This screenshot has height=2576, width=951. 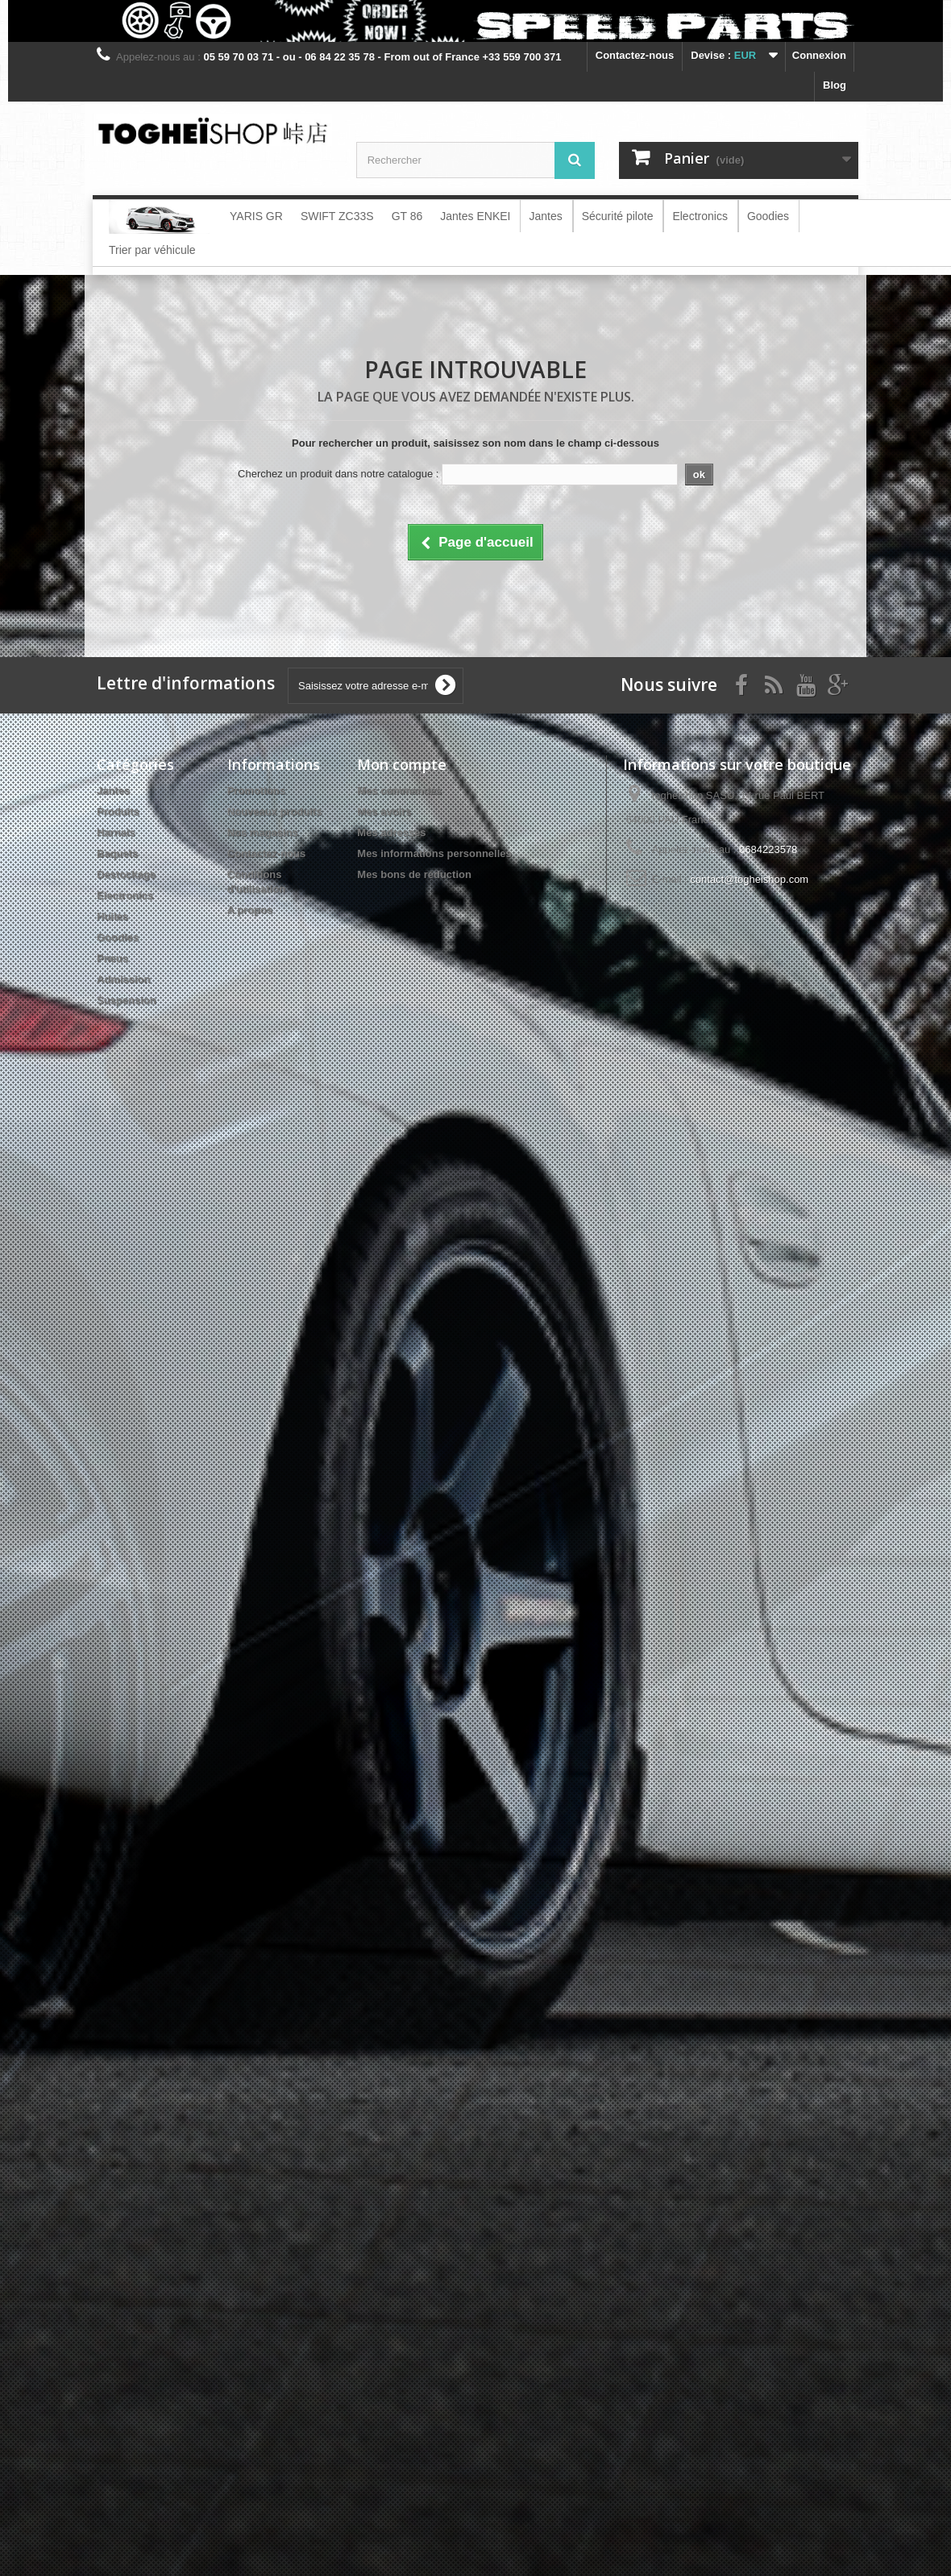 What do you see at coordinates (338, 474) in the screenshot?
I see `Cherchez un produit dans notre catalogue :` at bounding box center [338, 474].